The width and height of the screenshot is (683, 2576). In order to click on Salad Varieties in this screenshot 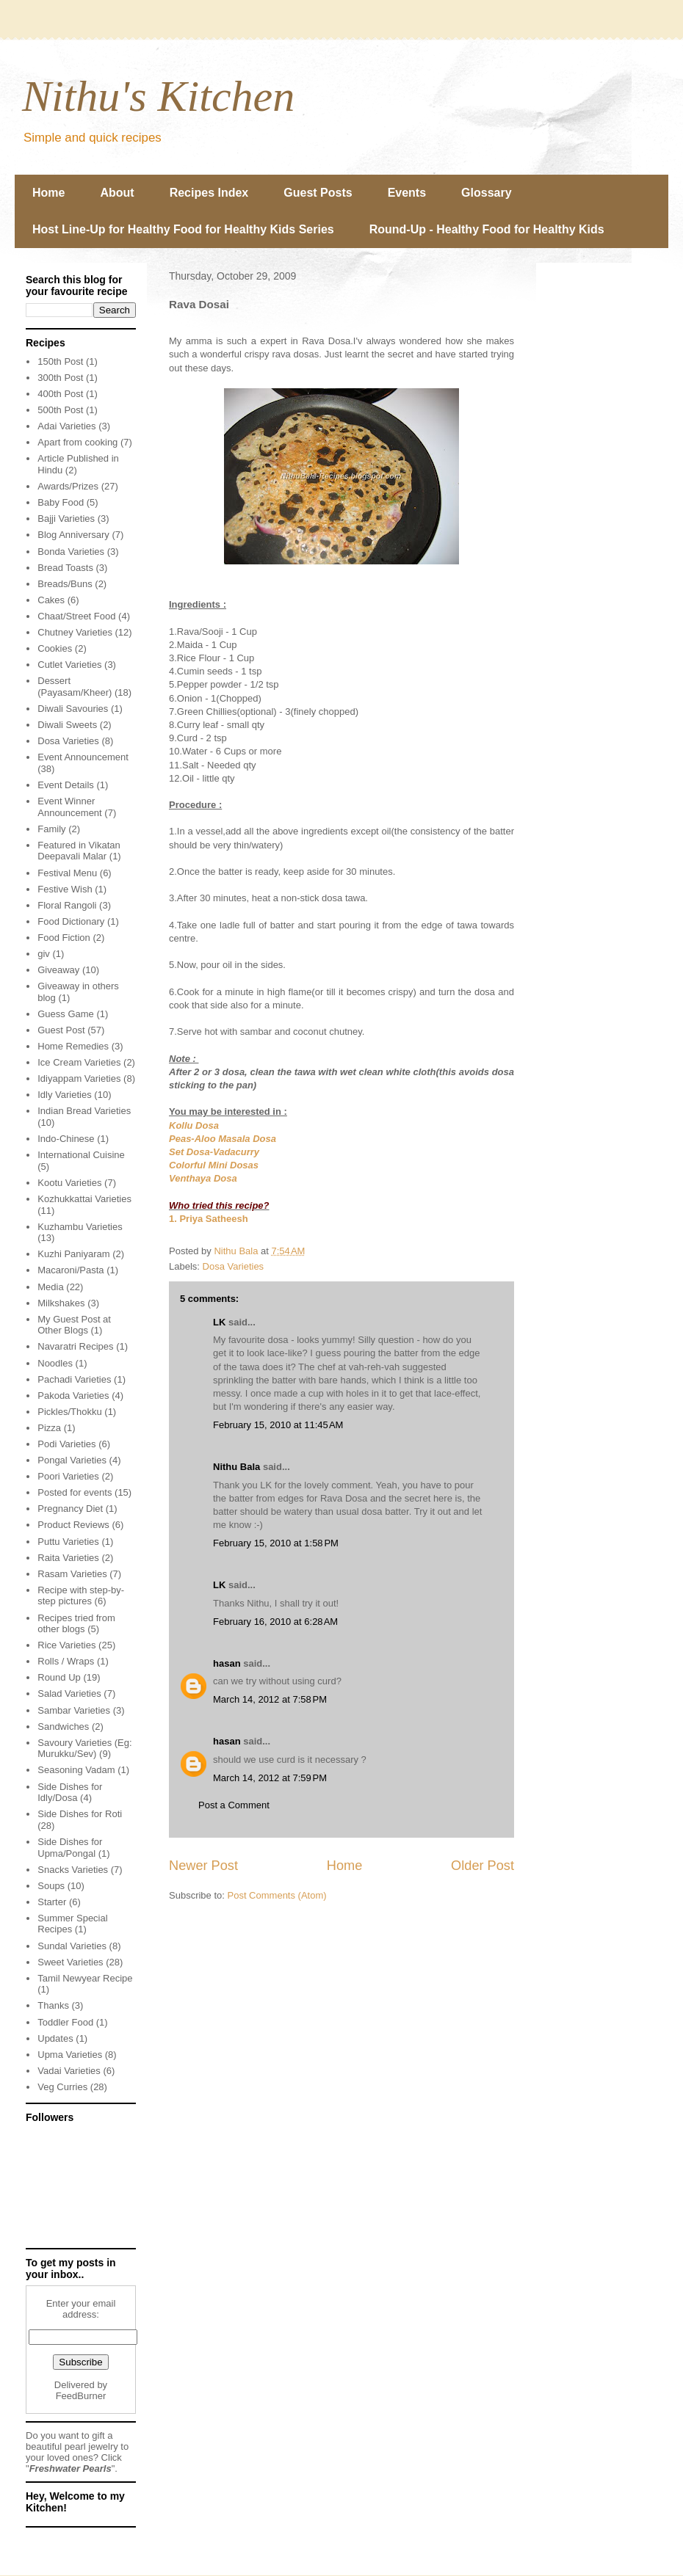, I will do `click(69, 1693)`.